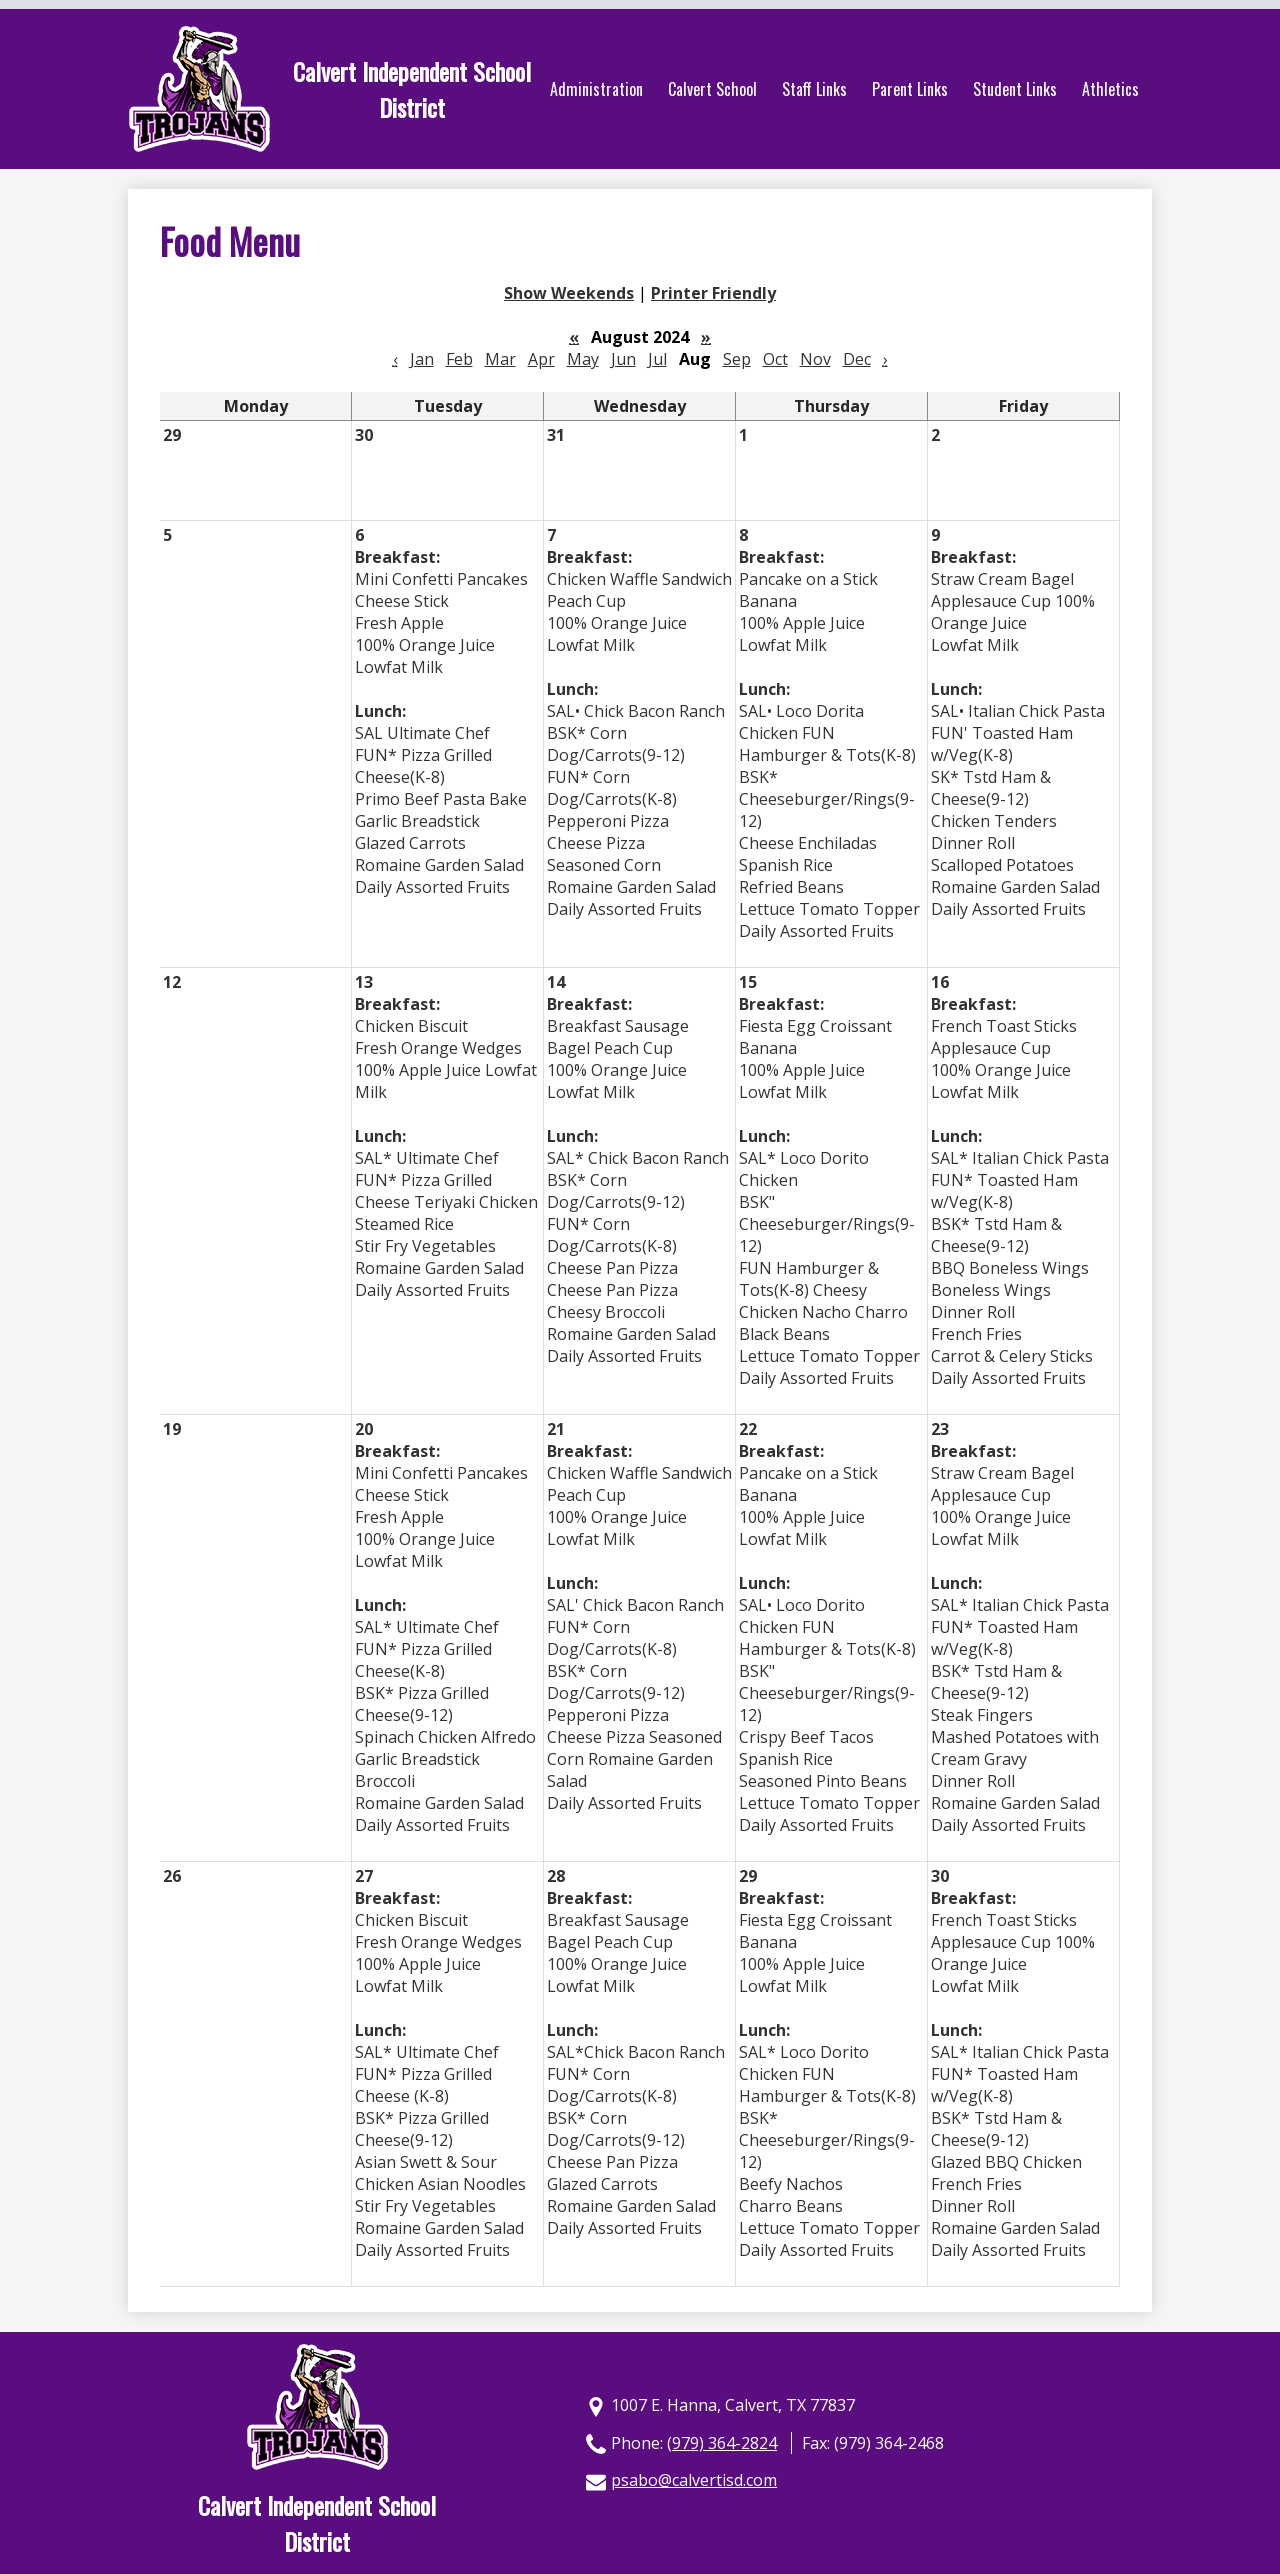 Image resolution: width=1280 pixels, height=2574 pixels. Describe the element at coordinates (713, 293) in the screenshot. I see `Printer Friendly` at that location.